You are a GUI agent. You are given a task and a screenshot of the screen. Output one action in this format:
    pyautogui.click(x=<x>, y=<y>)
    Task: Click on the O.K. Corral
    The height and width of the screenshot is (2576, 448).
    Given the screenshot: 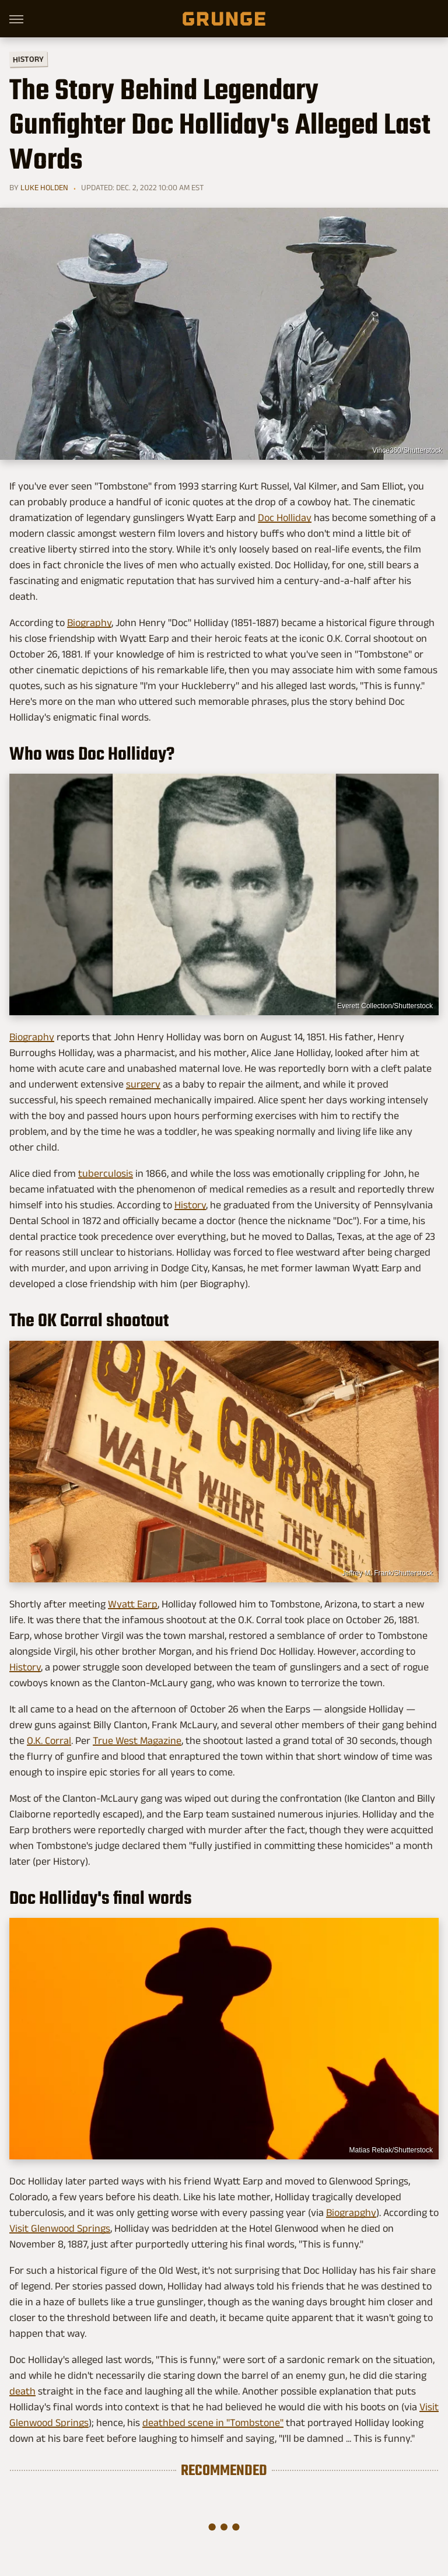 What is the action you would take?
    pyautogui.click(x=49, y=1740)
    